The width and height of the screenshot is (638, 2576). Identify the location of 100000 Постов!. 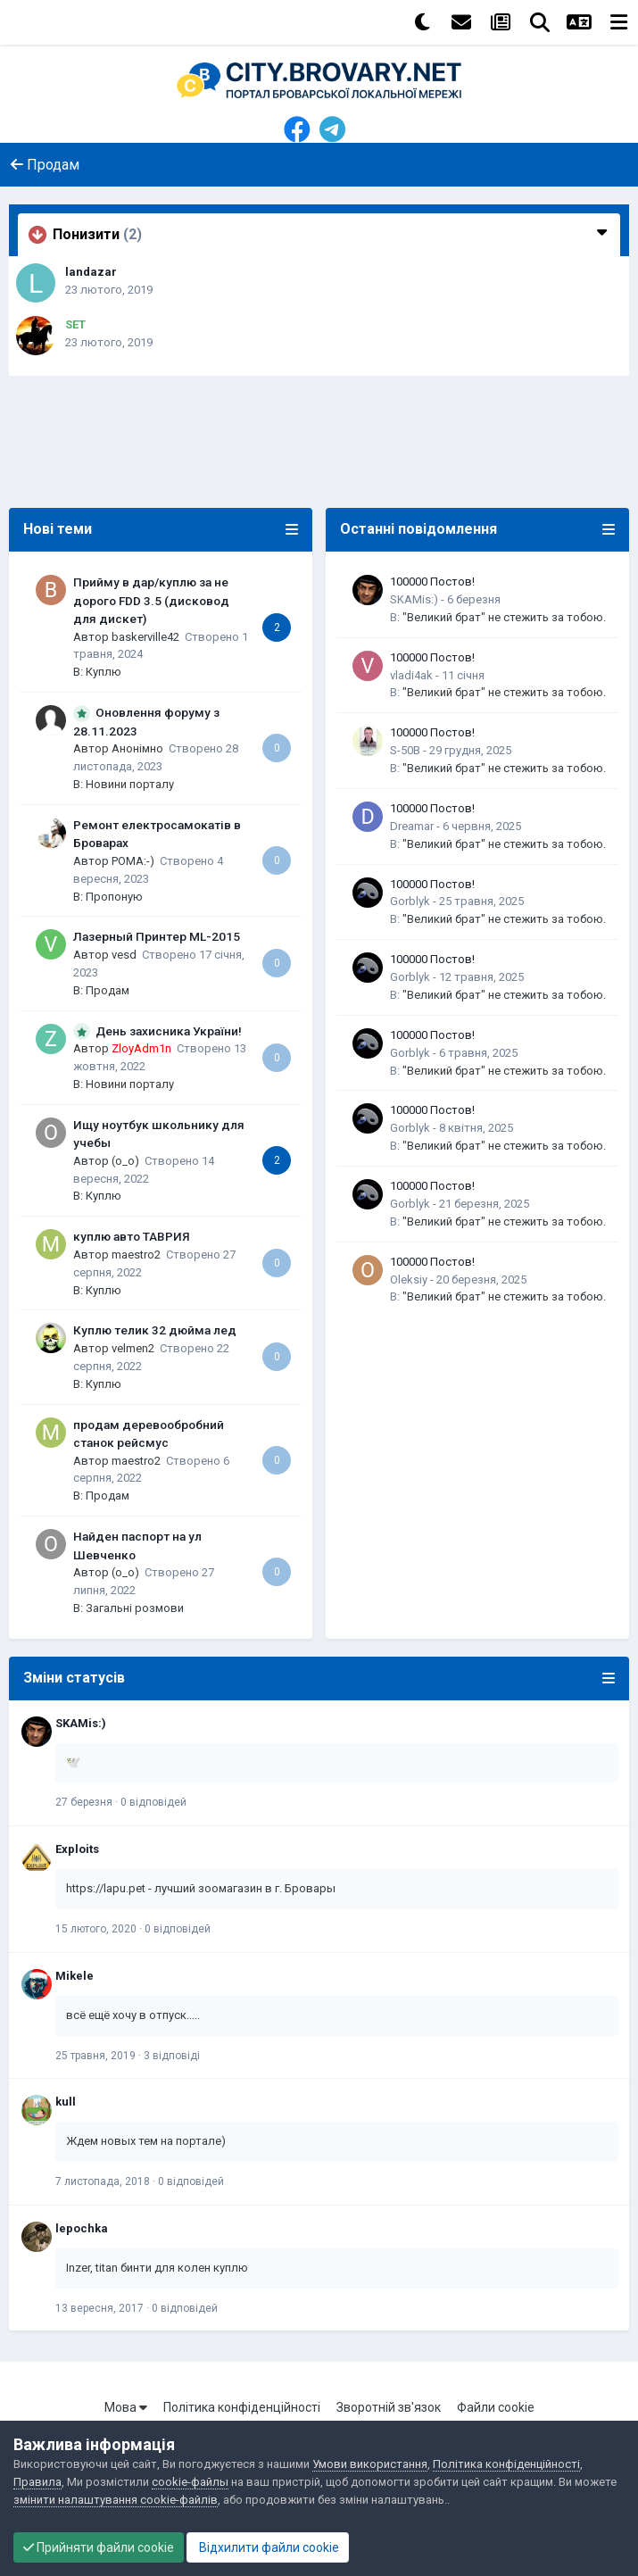
(432, 581).